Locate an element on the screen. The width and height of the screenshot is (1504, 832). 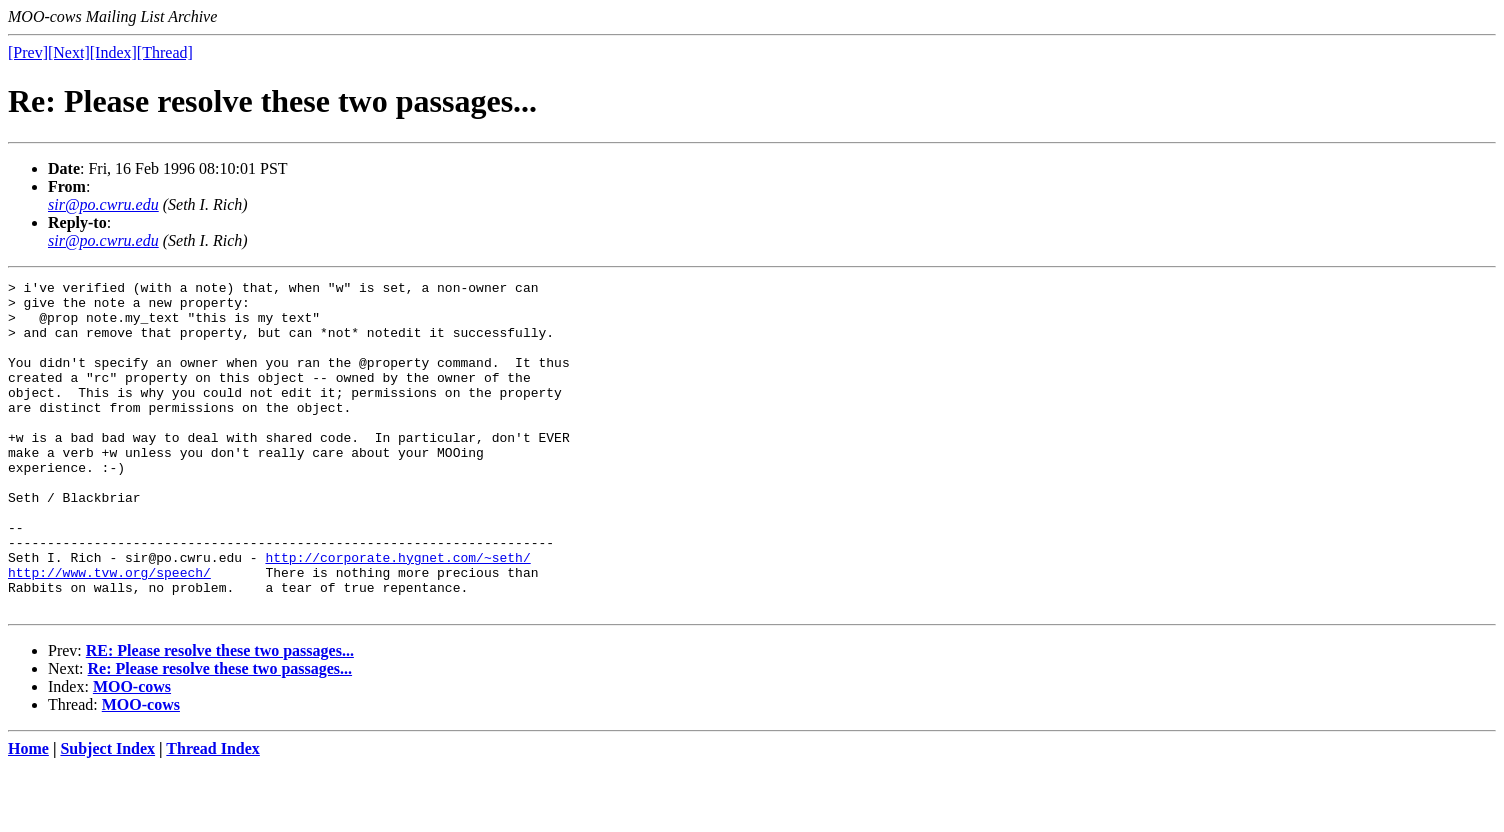
[Prev] is located at coordinates (28, 52).